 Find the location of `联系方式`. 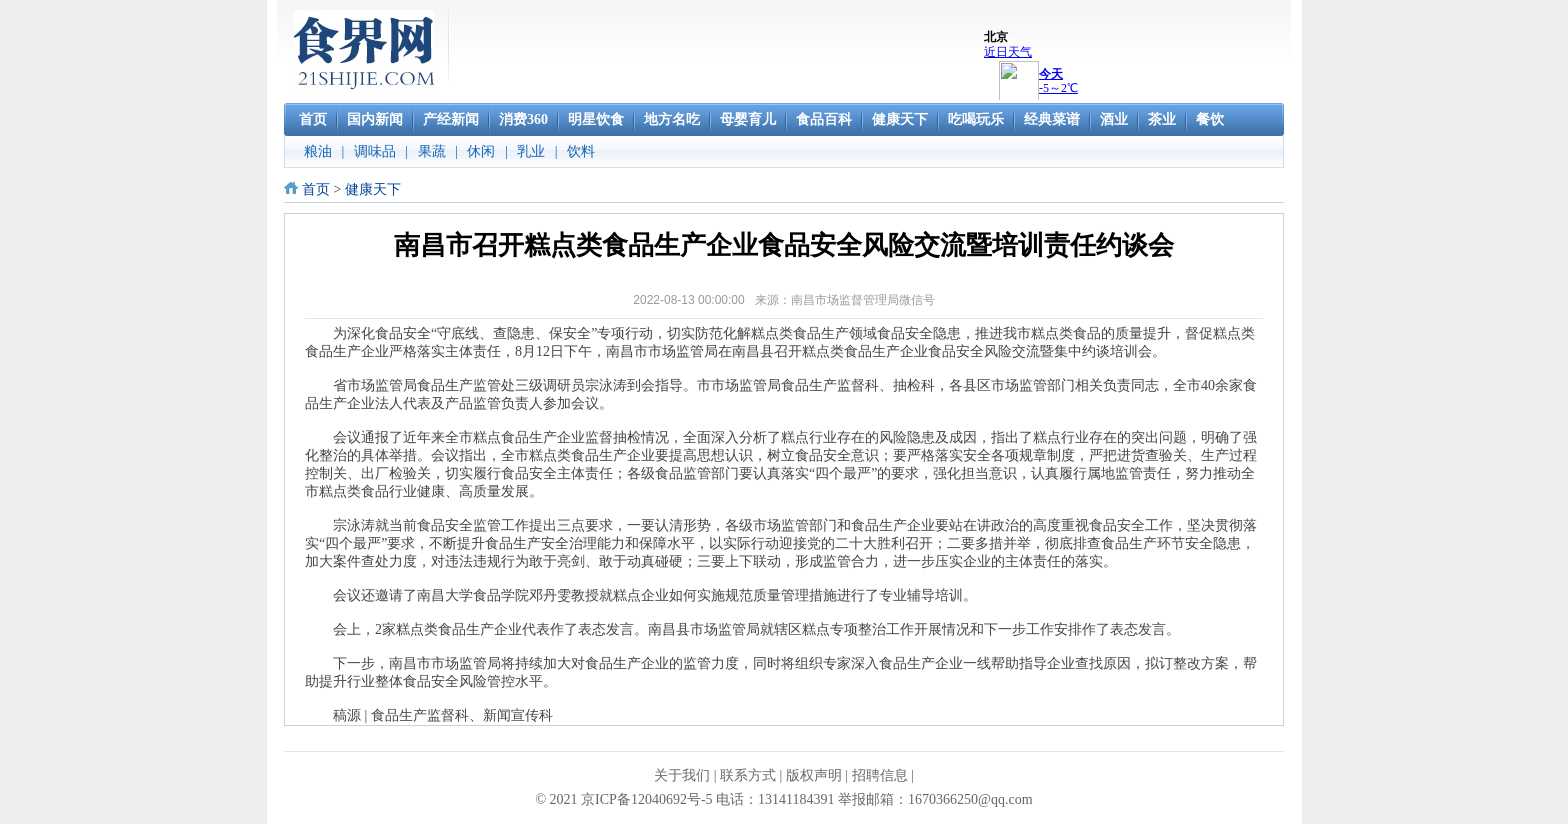

联系方式 is located at coordinates (748, 775).